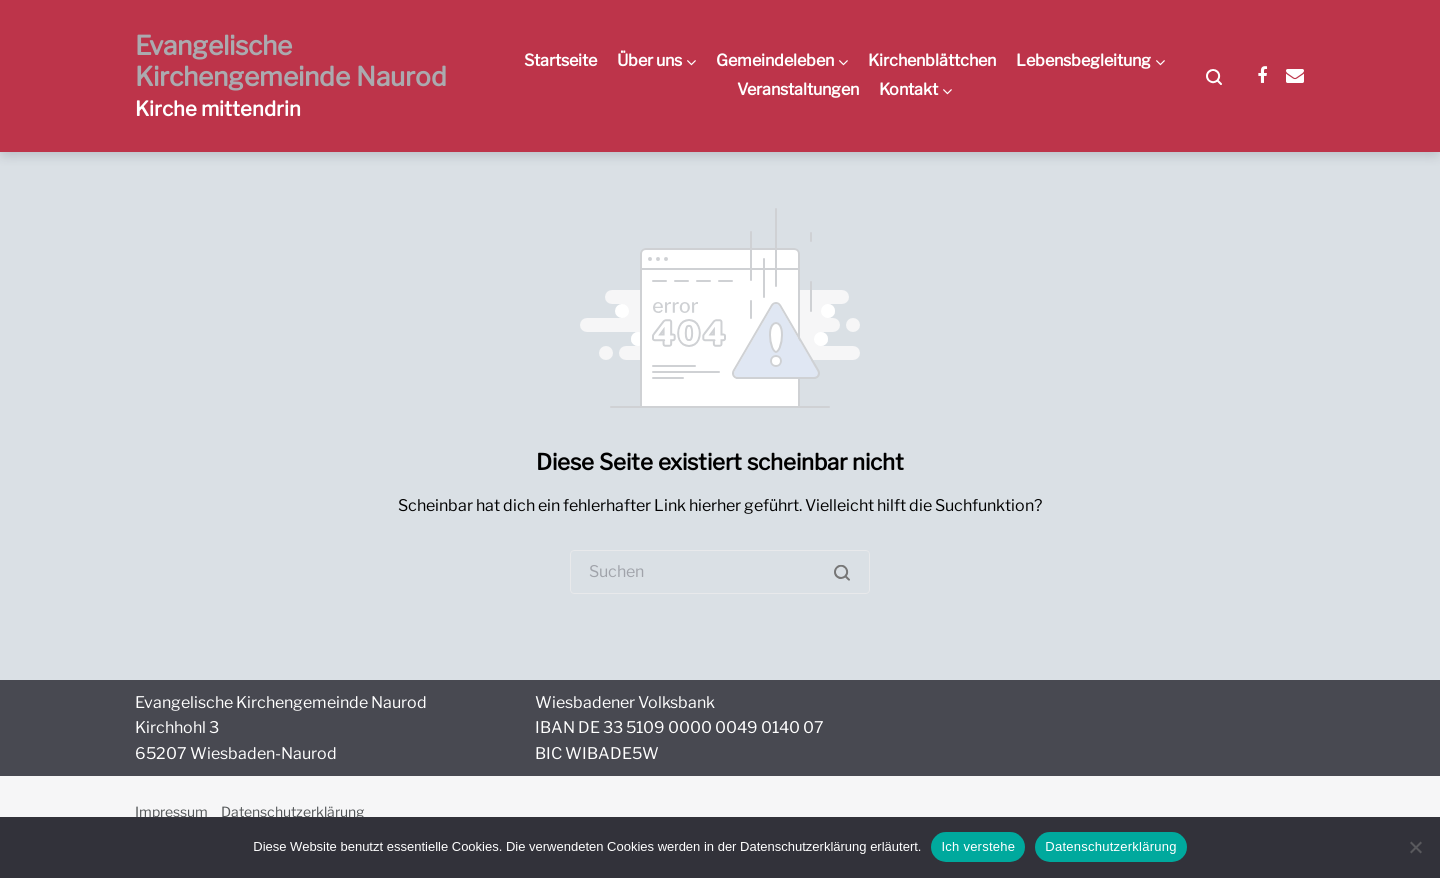 This screenshot has width=1440, height=878. Describe the element at coordinates (560, 60) in the screenshot. I see `Startseite` at that location.